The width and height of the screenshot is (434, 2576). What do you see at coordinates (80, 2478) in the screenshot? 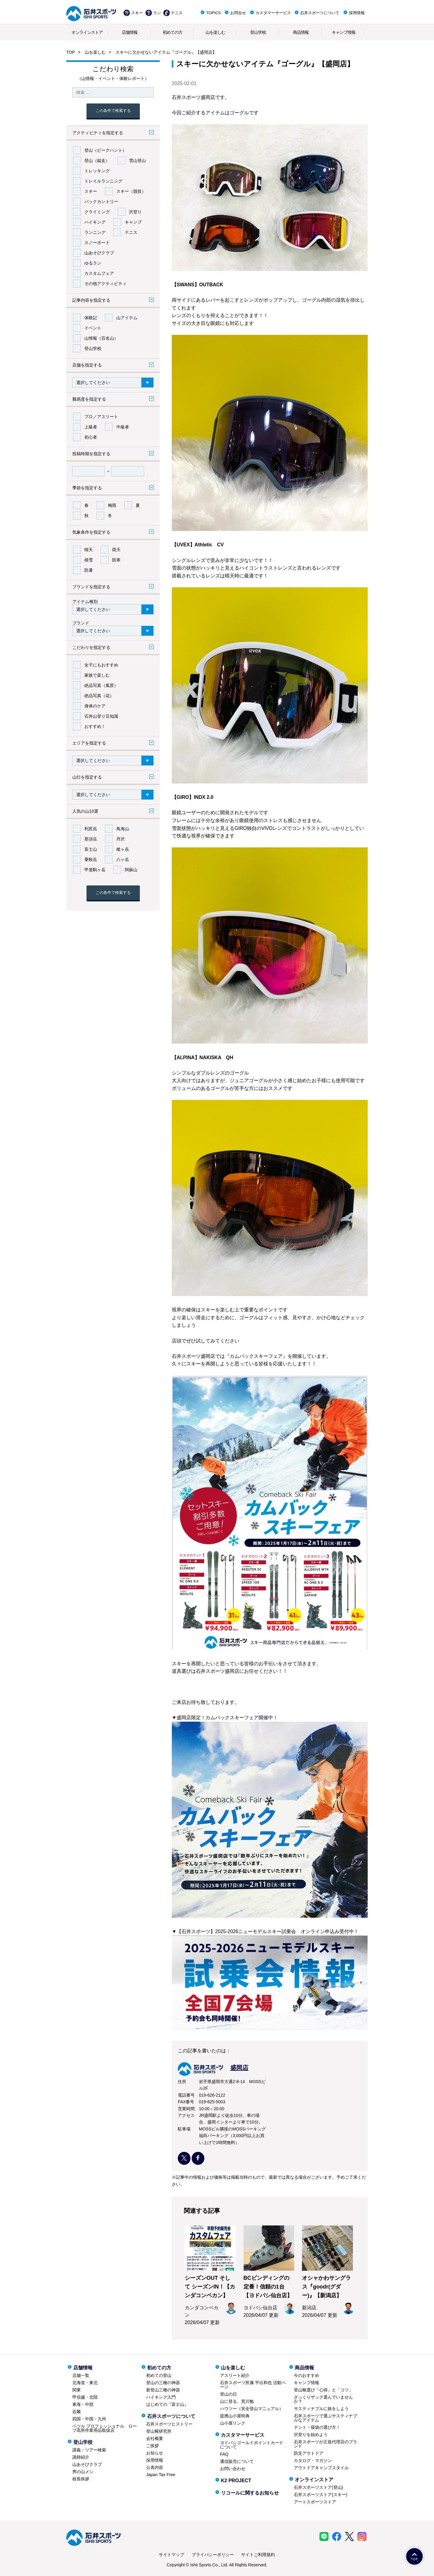
I see `校長挨拶` at bounding box center [80, 2478].